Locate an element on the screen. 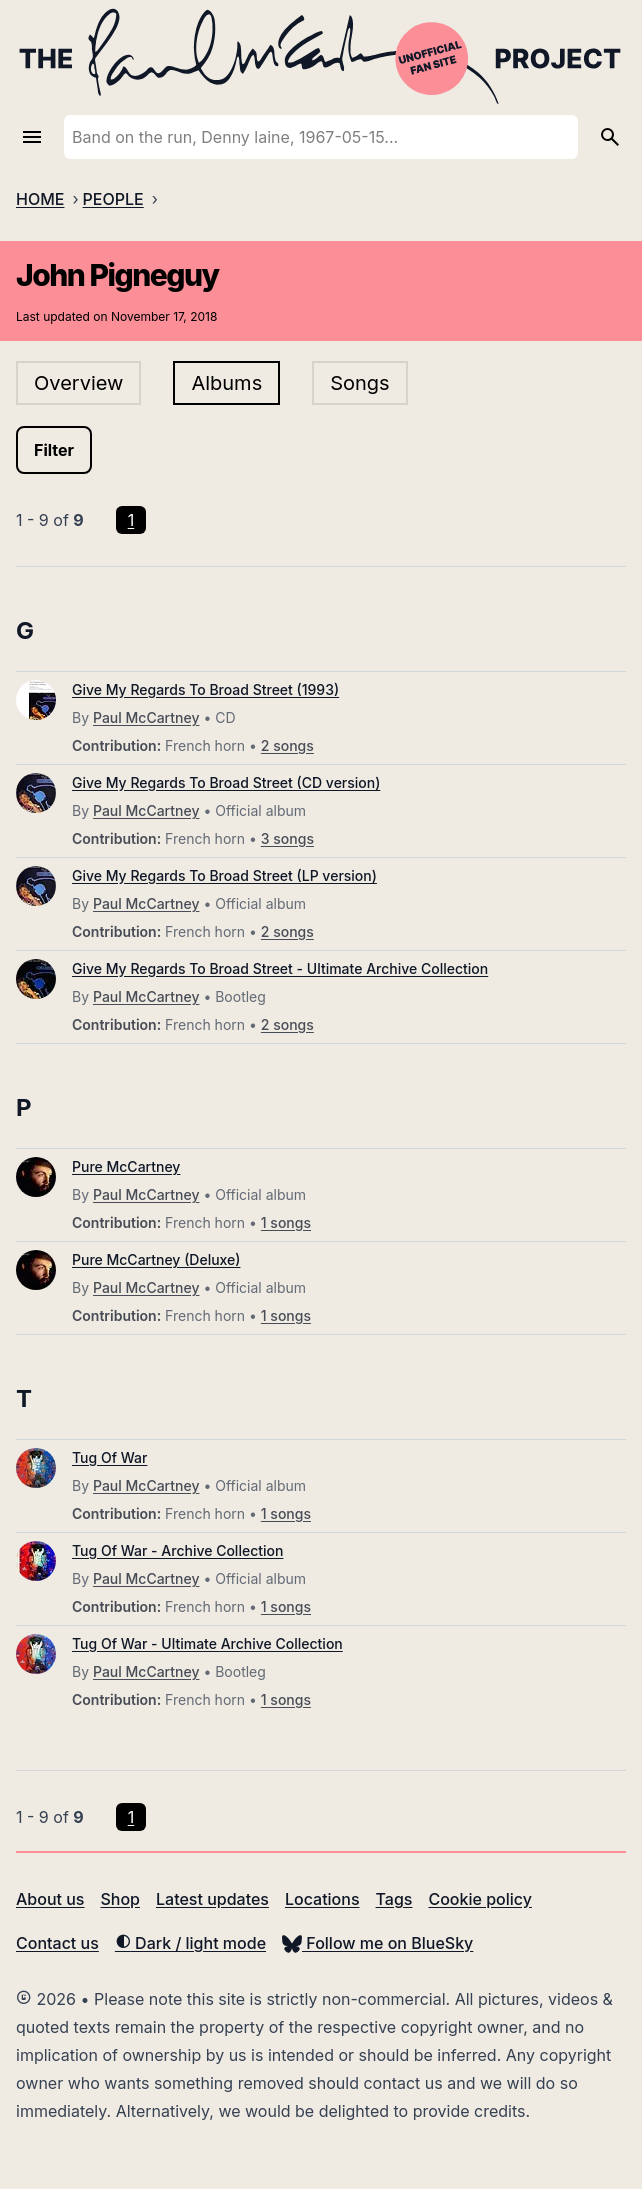 This screenshot has width=642, height=2189. Tug Of War is located at coordinates (109, 1457).